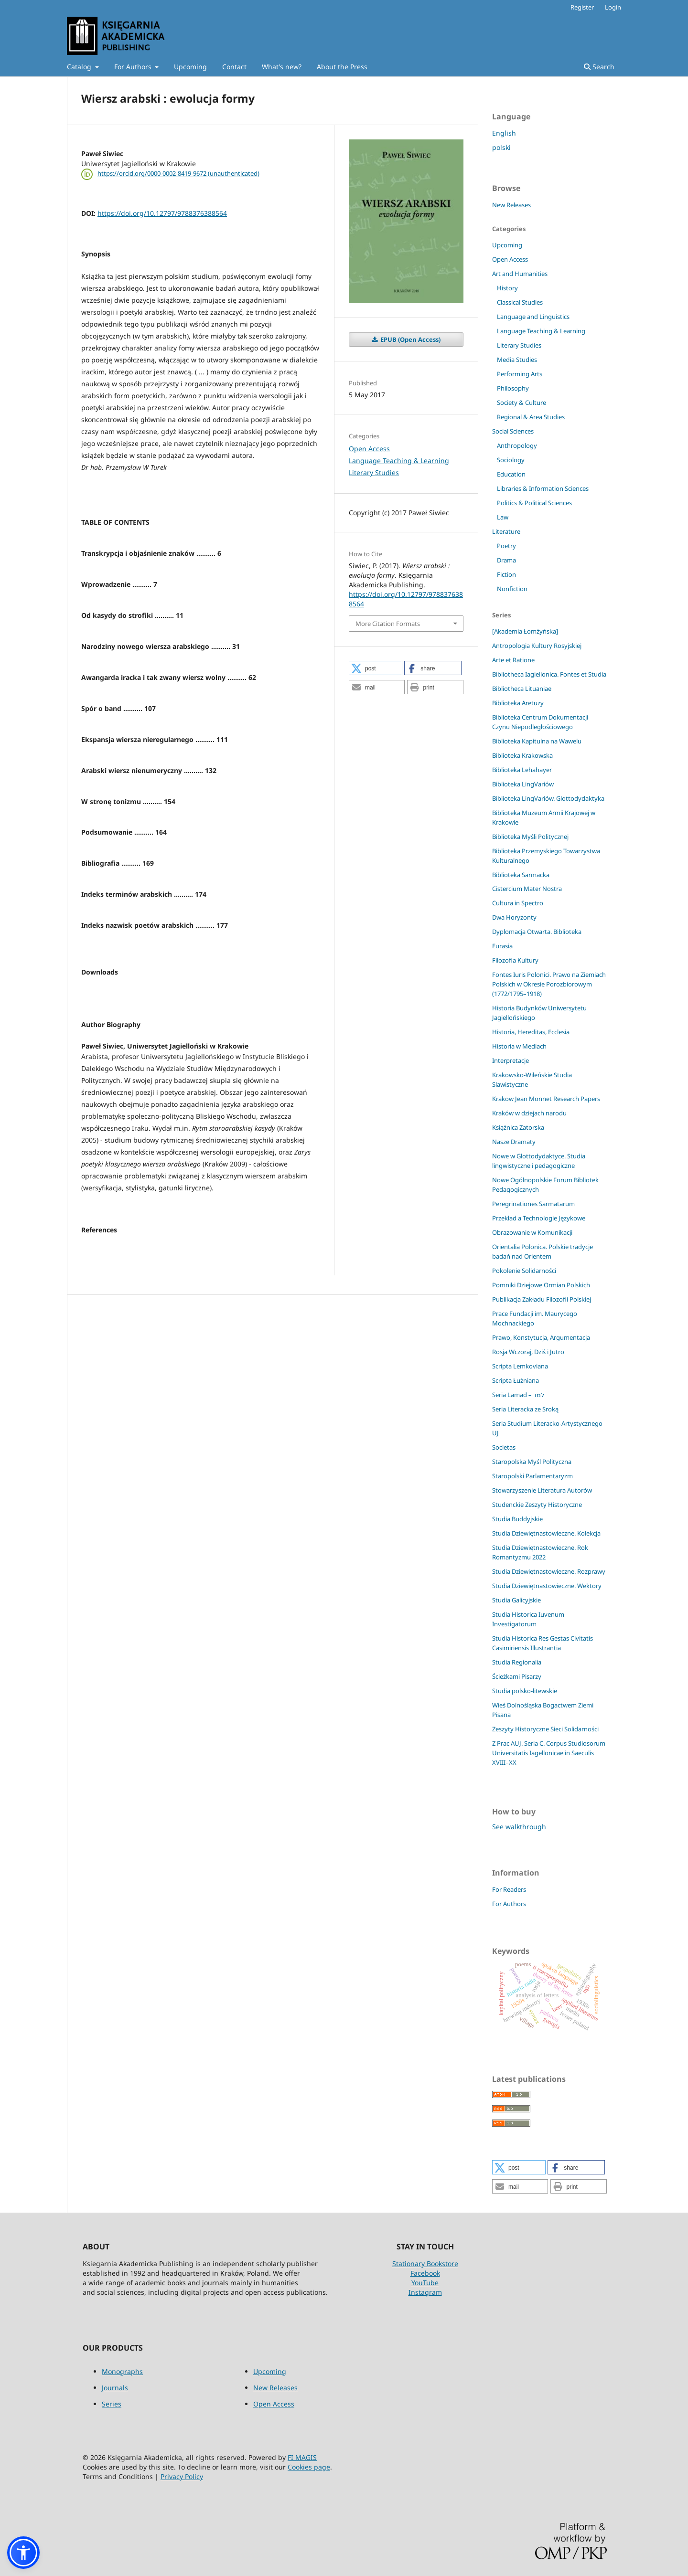 The image size is (688, 2576). Describe the element at coordinates (522, 755) in the screenshot. I see `Biblioteka Krakowska` at that location.